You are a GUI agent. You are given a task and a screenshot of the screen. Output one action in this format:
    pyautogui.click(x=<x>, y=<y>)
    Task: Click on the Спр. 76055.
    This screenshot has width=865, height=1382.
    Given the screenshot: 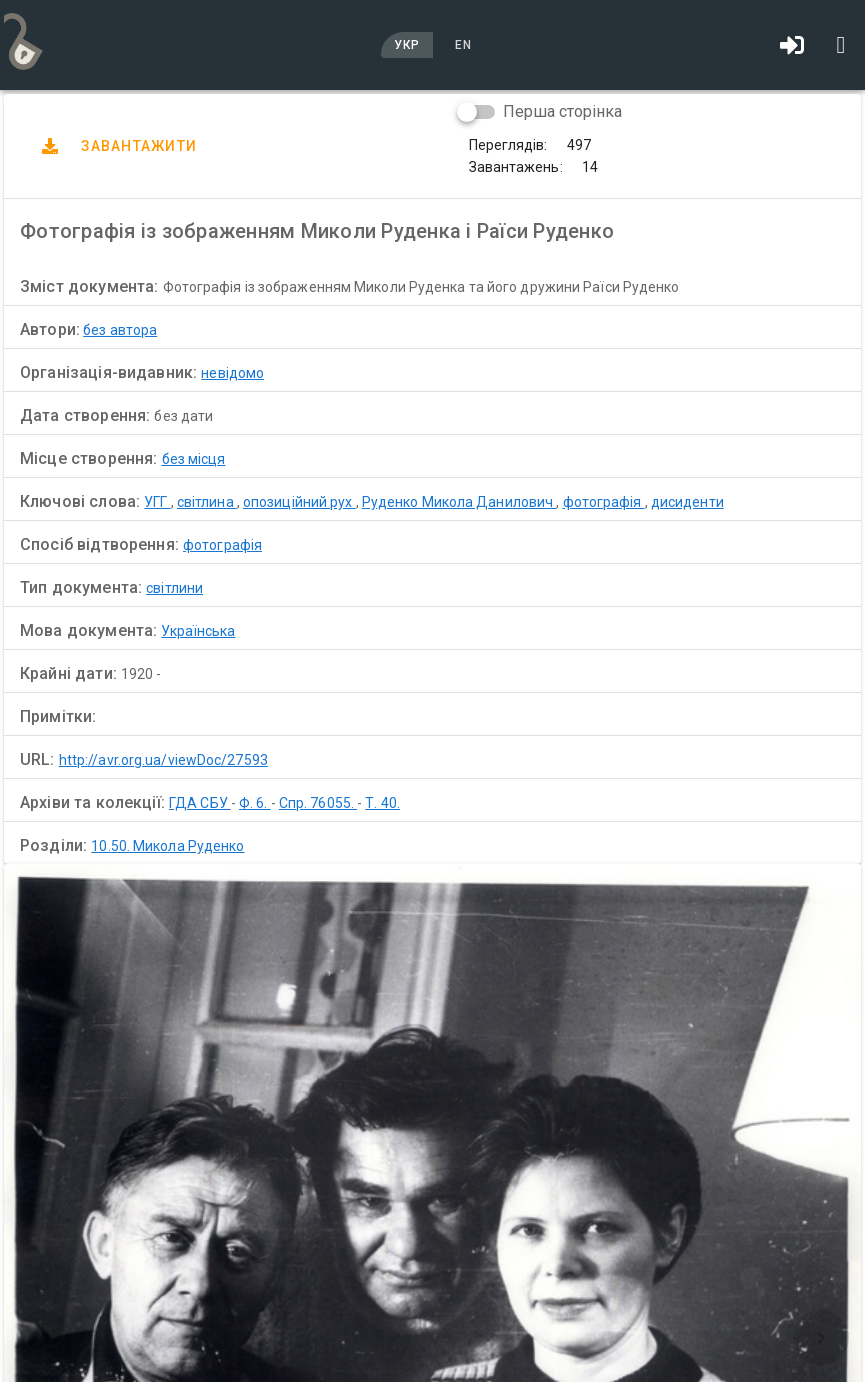 What is the action you would take?
    pyautogui.click(x=318, y=803)
    